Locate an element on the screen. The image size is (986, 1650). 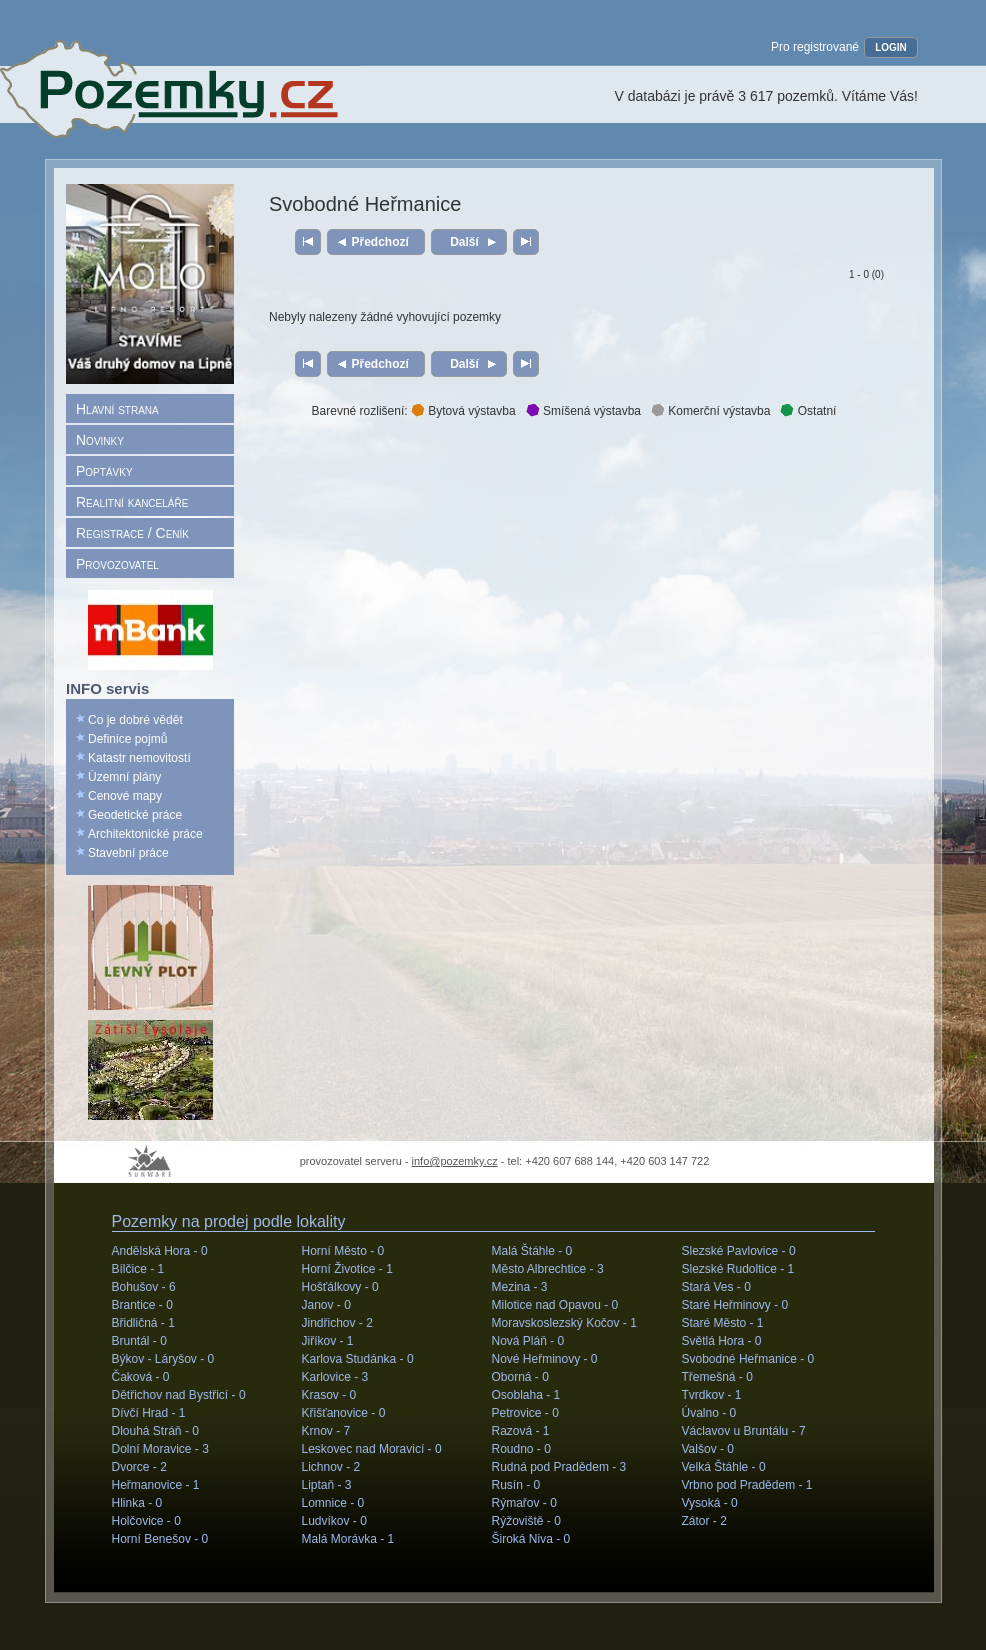
Krasov - is located at coordinates (329, 1395).